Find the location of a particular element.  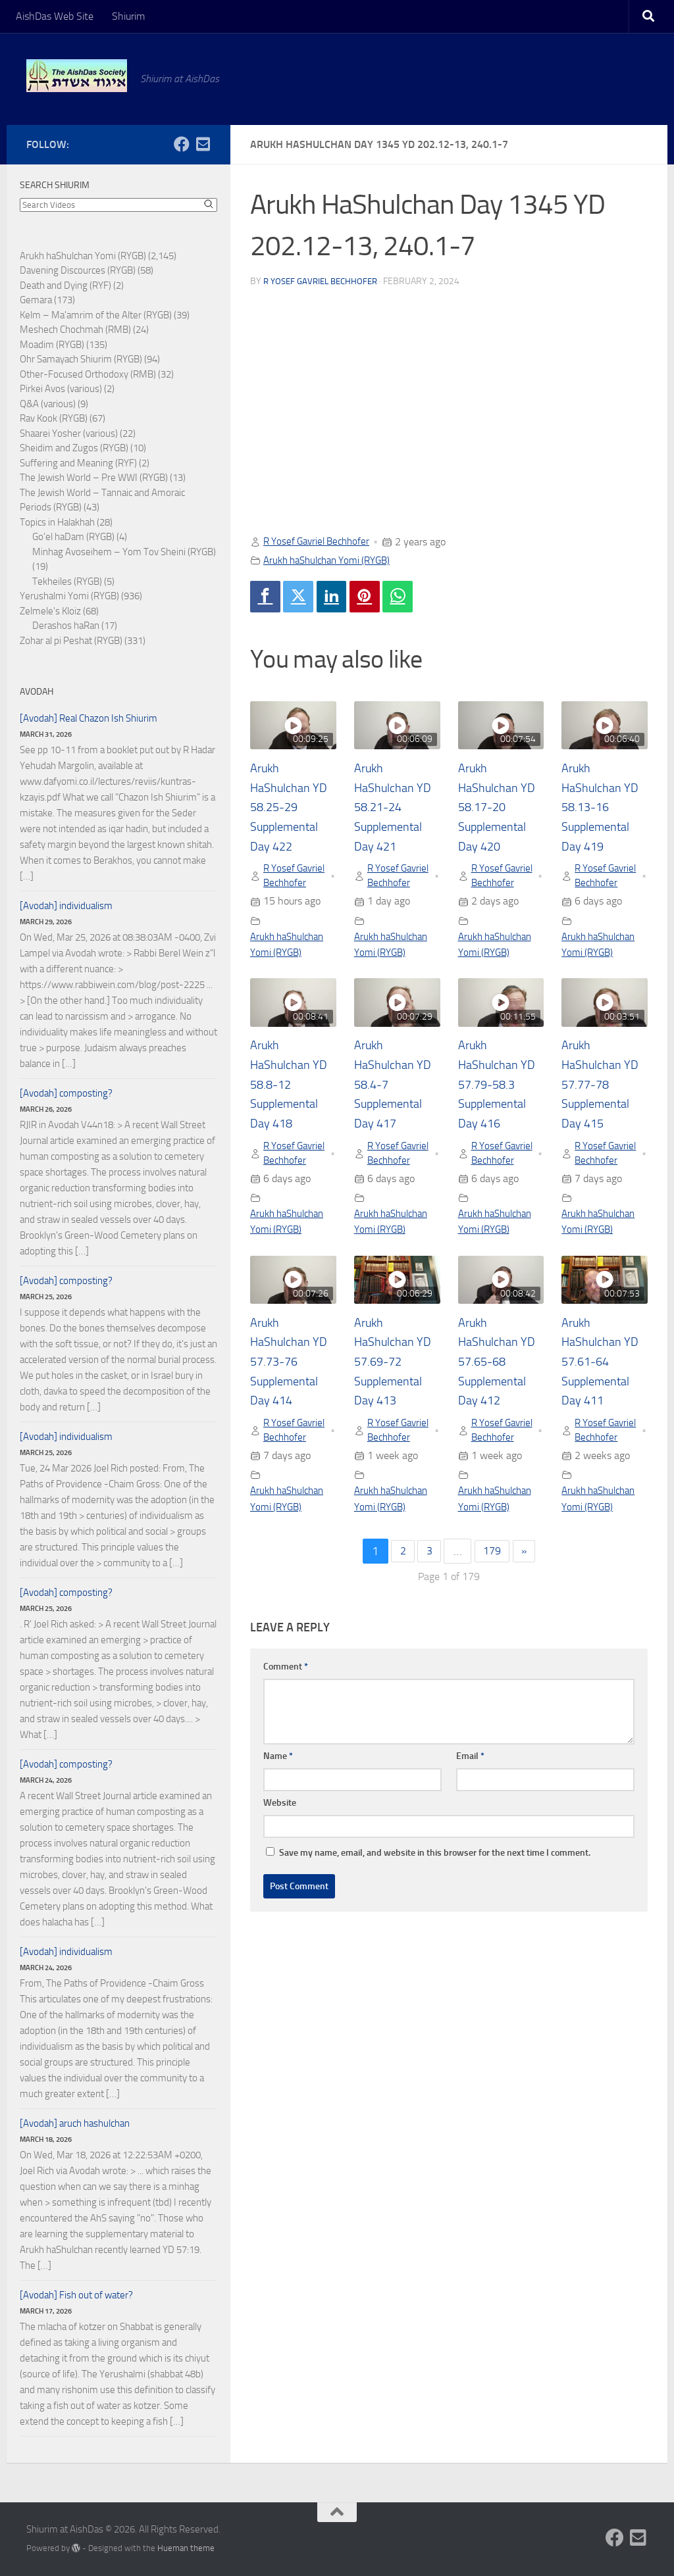

Gemara is located at coordinates (36, 300).